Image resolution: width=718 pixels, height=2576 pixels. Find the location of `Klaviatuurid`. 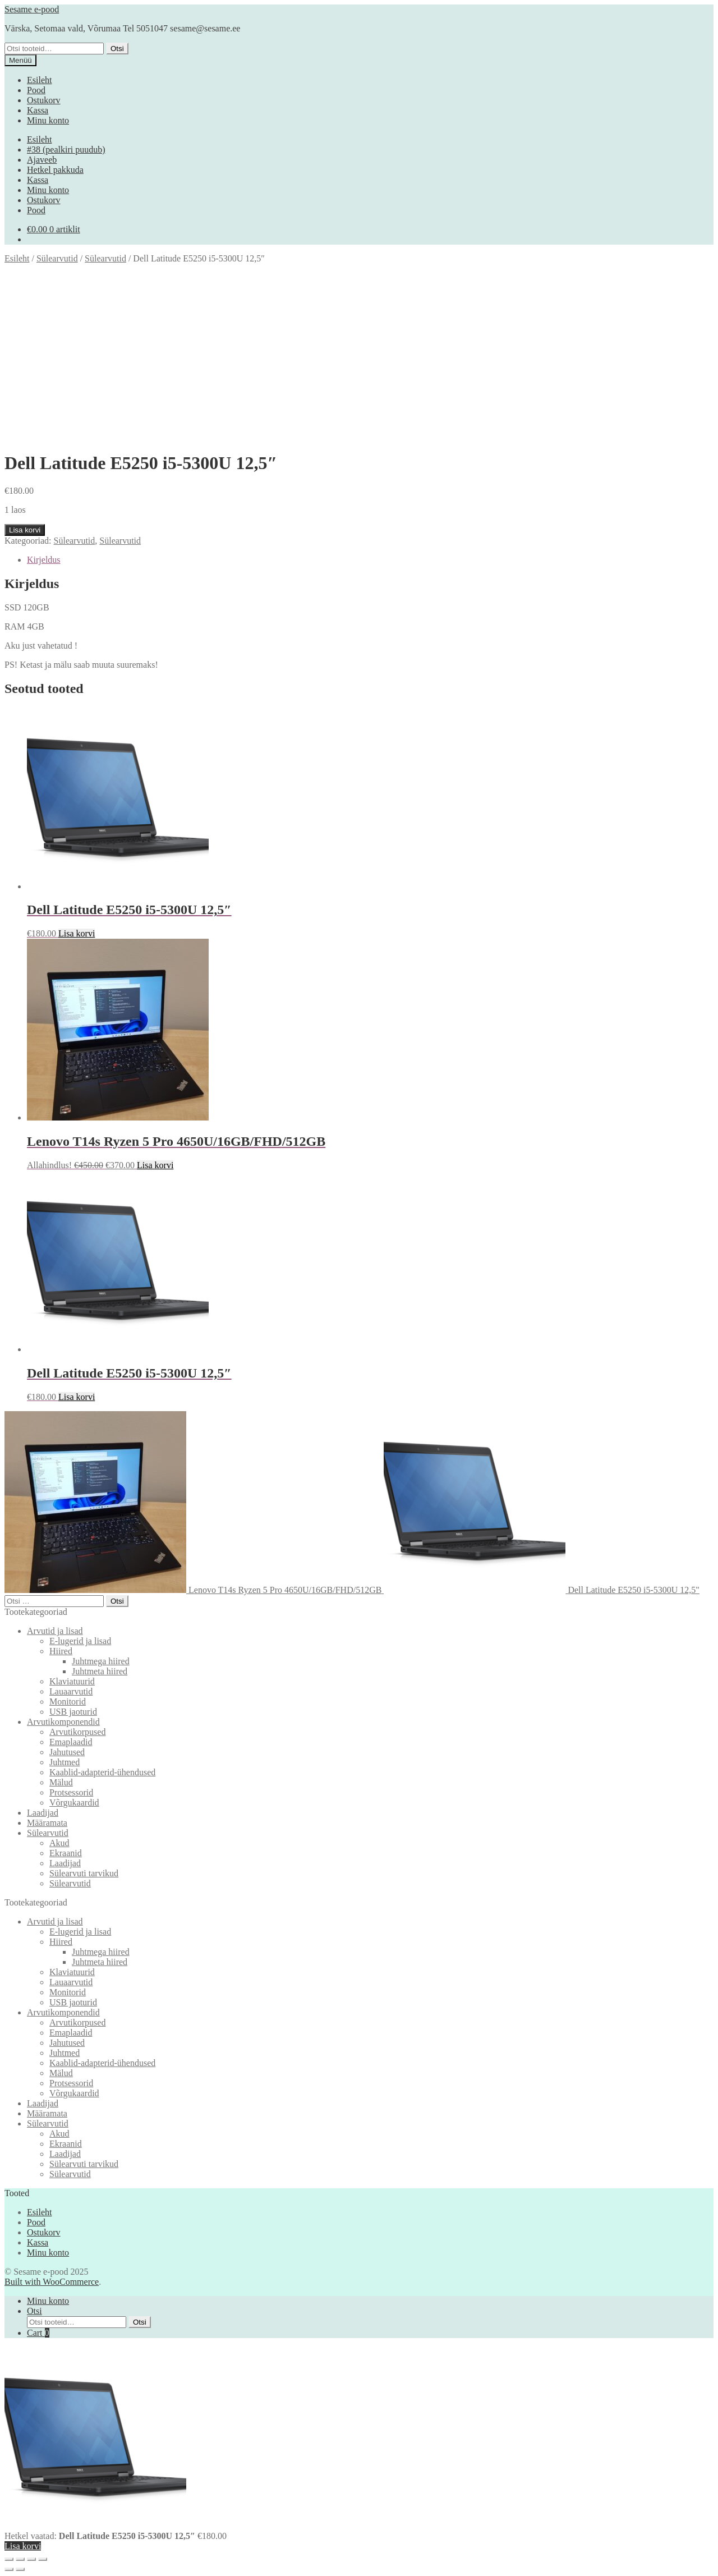

Klaviatuurid is located at coordinates (72, 1681).